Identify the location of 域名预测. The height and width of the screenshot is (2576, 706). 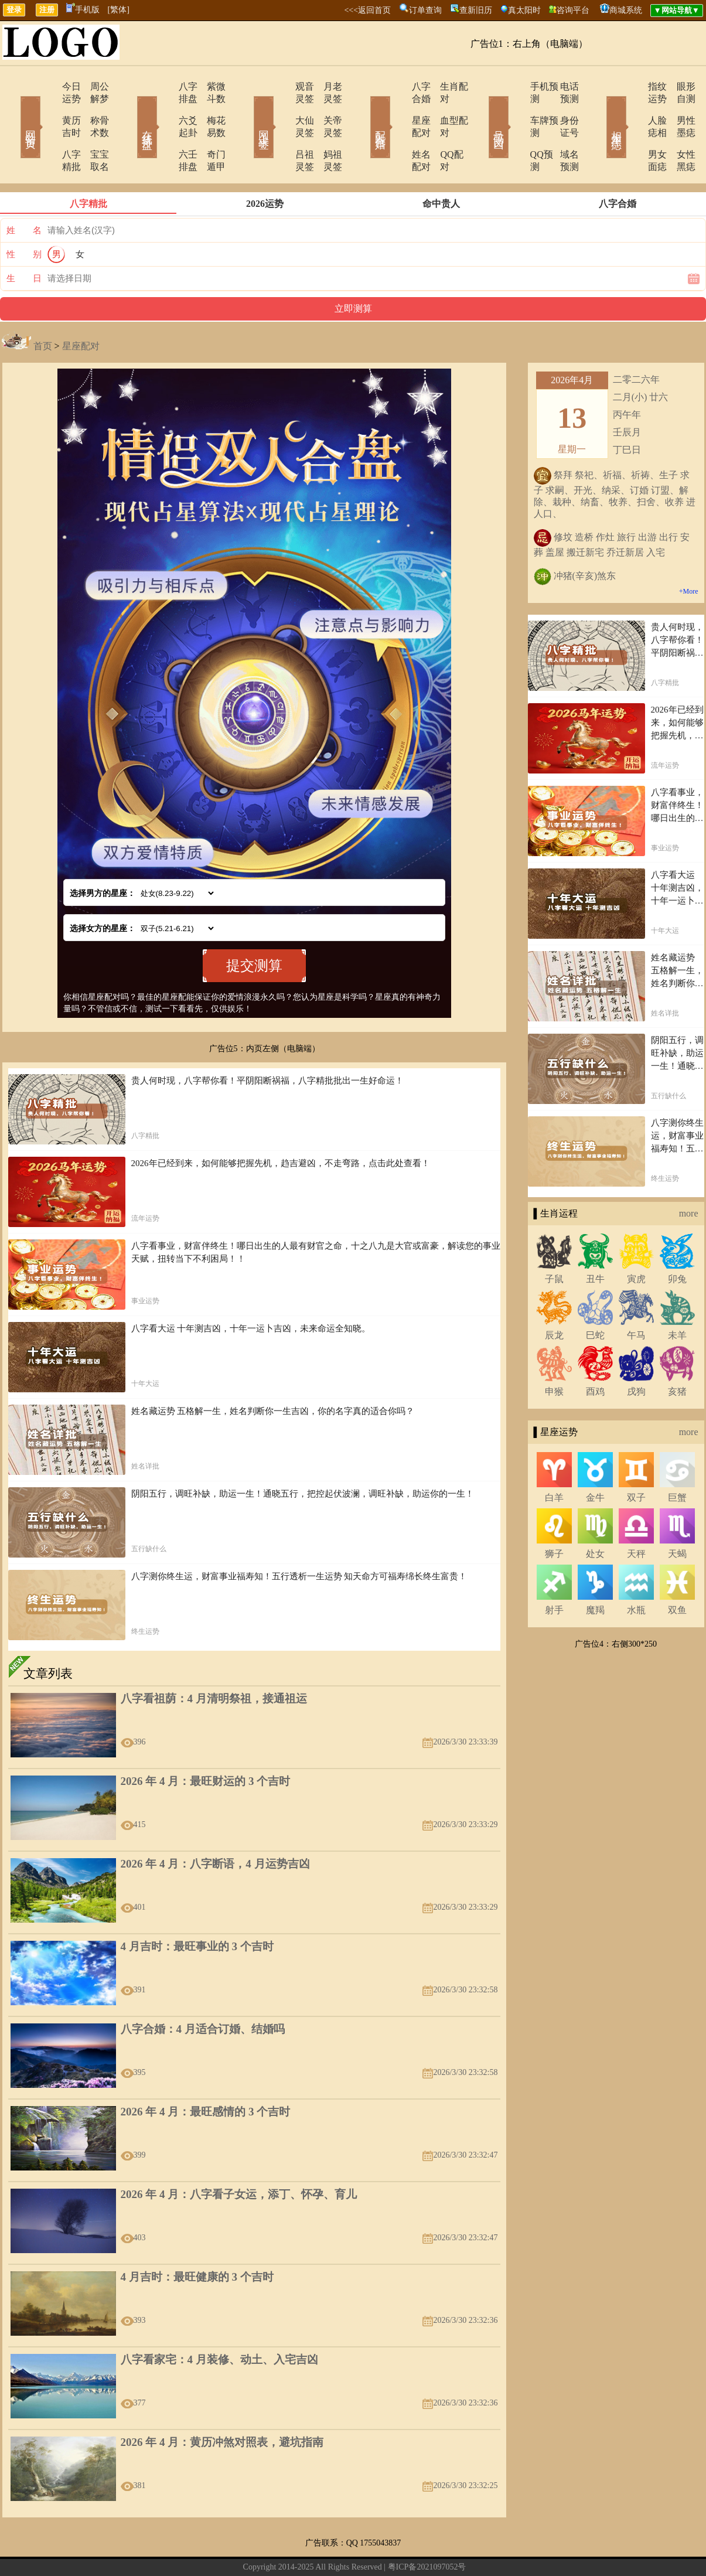
(561, 130).